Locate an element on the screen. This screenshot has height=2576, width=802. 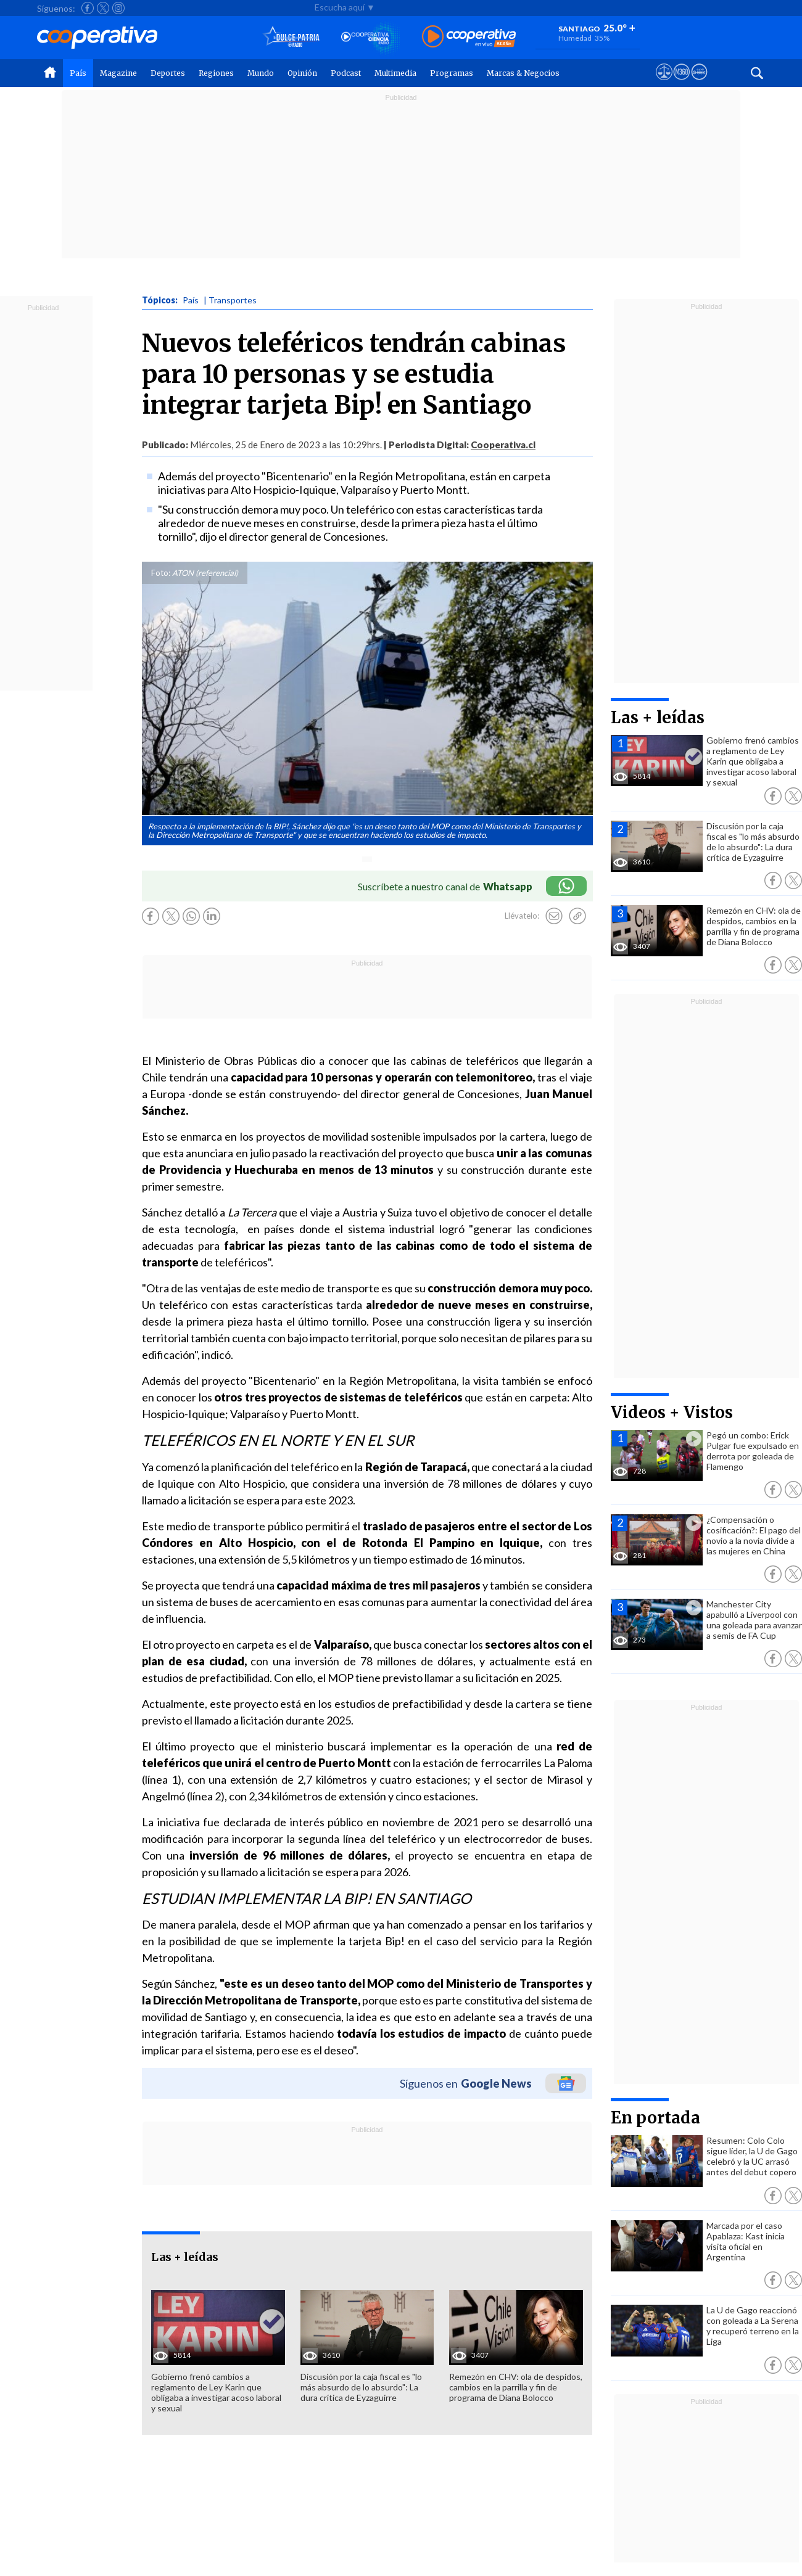
Foto: is located at coordinates (160, 573).